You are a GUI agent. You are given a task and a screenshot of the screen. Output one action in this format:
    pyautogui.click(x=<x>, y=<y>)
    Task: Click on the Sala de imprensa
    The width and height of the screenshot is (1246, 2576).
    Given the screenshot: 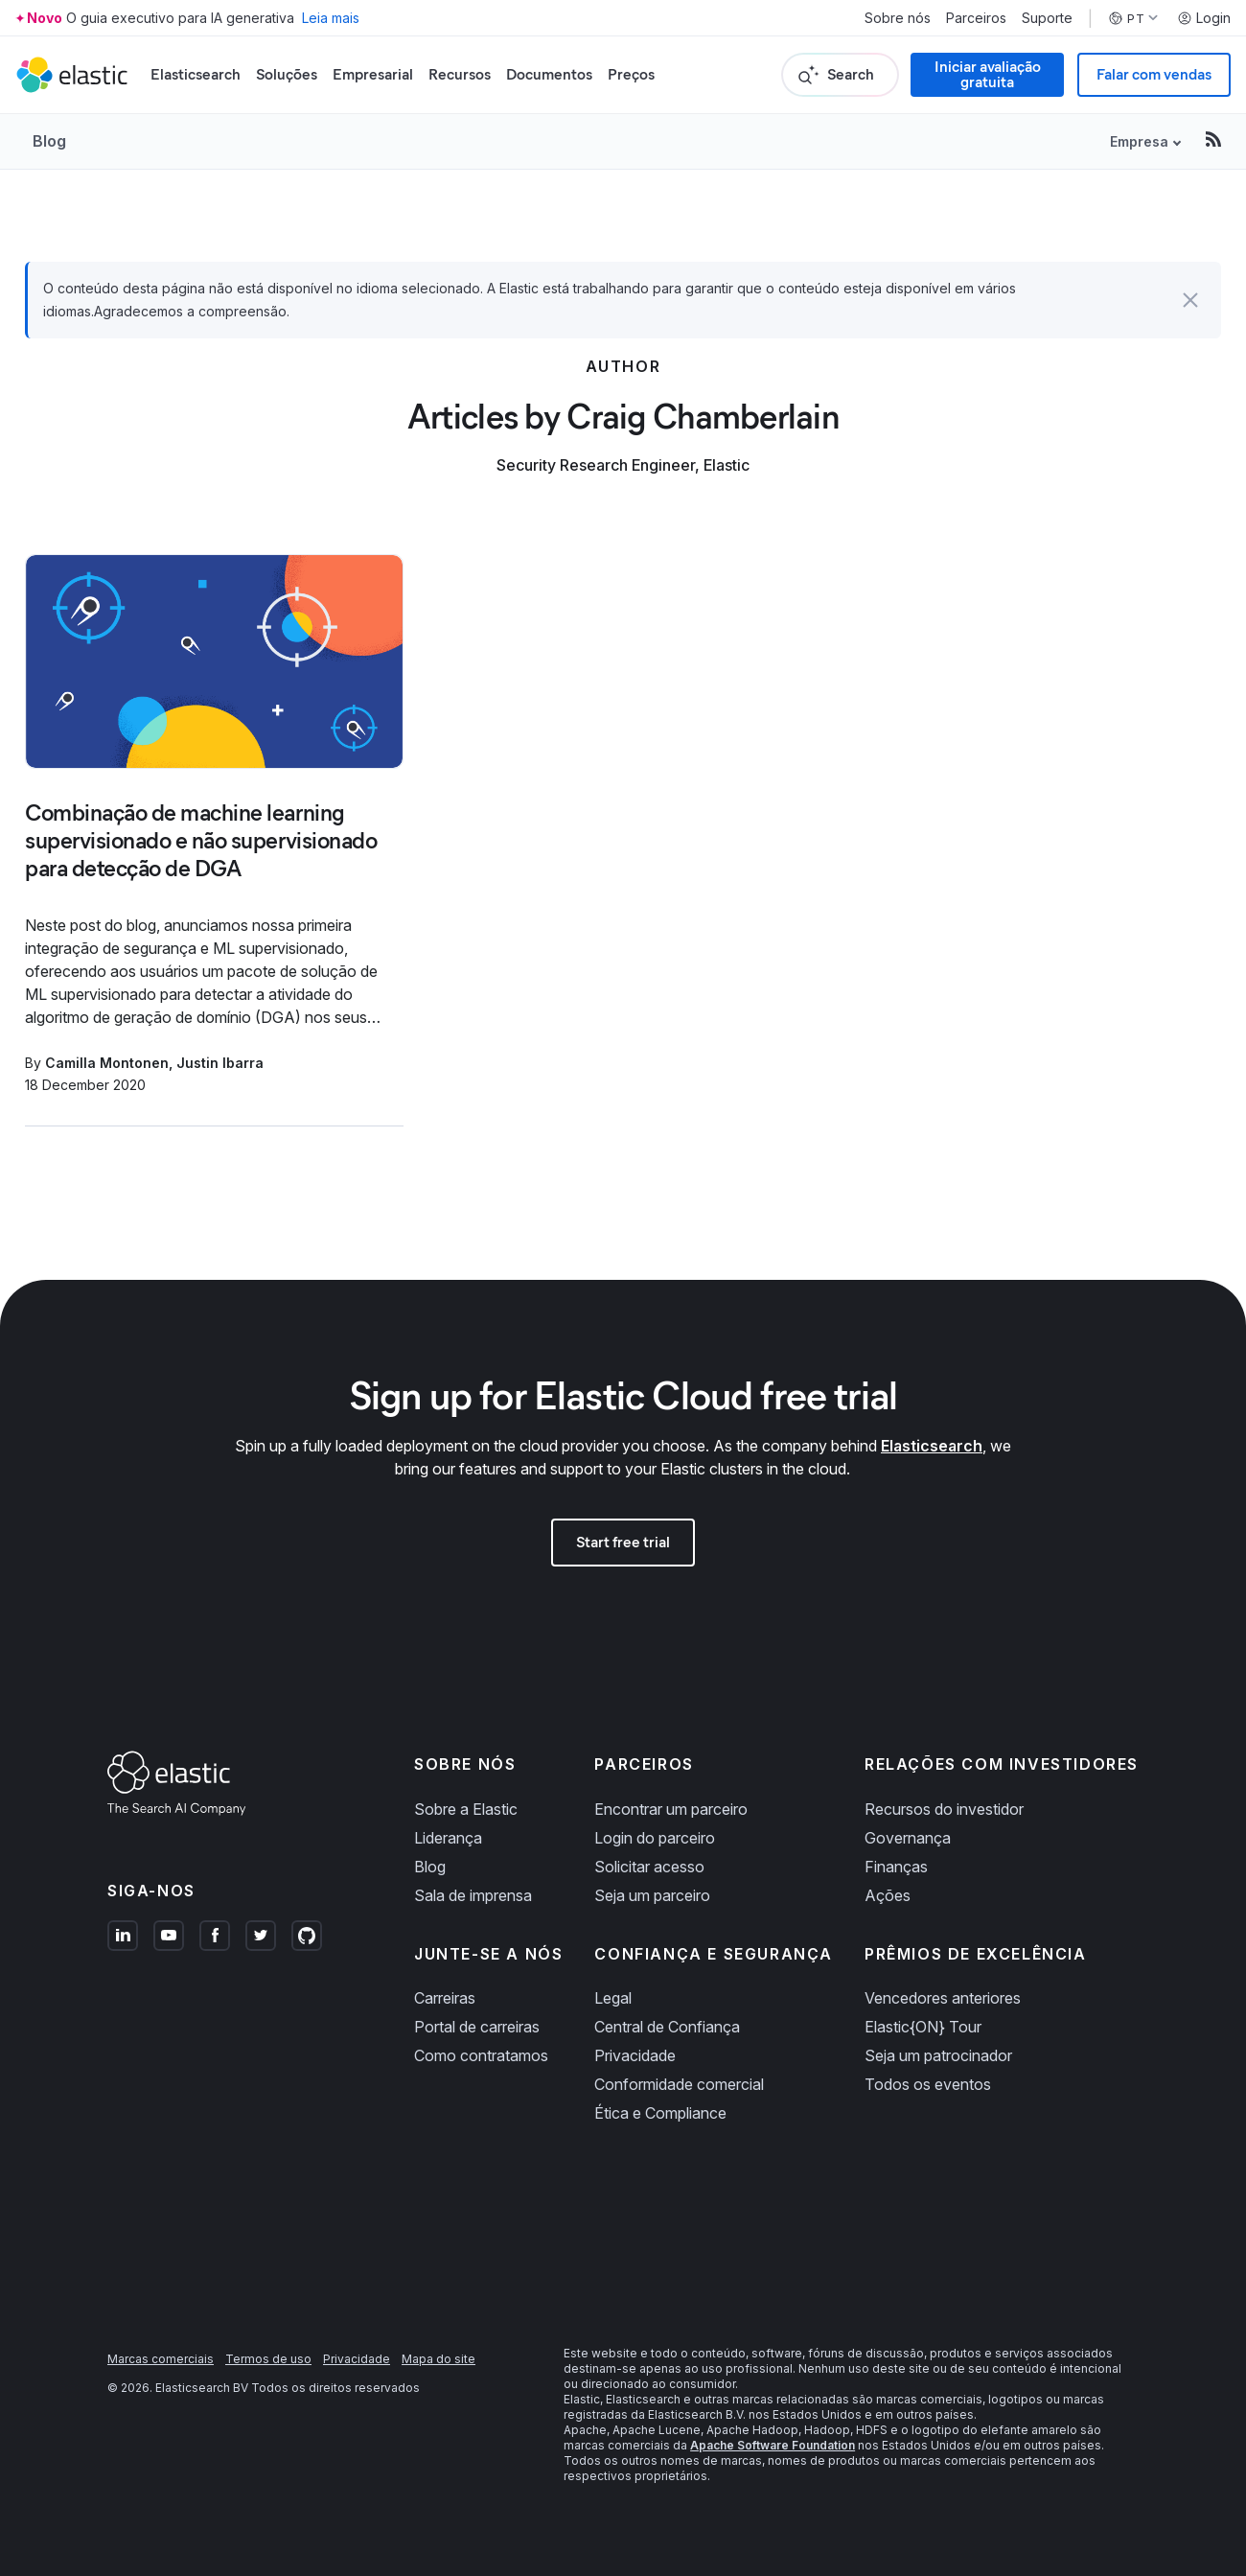 What is the action you would take?
    pyautogui.click(x=473, y=1895)
    